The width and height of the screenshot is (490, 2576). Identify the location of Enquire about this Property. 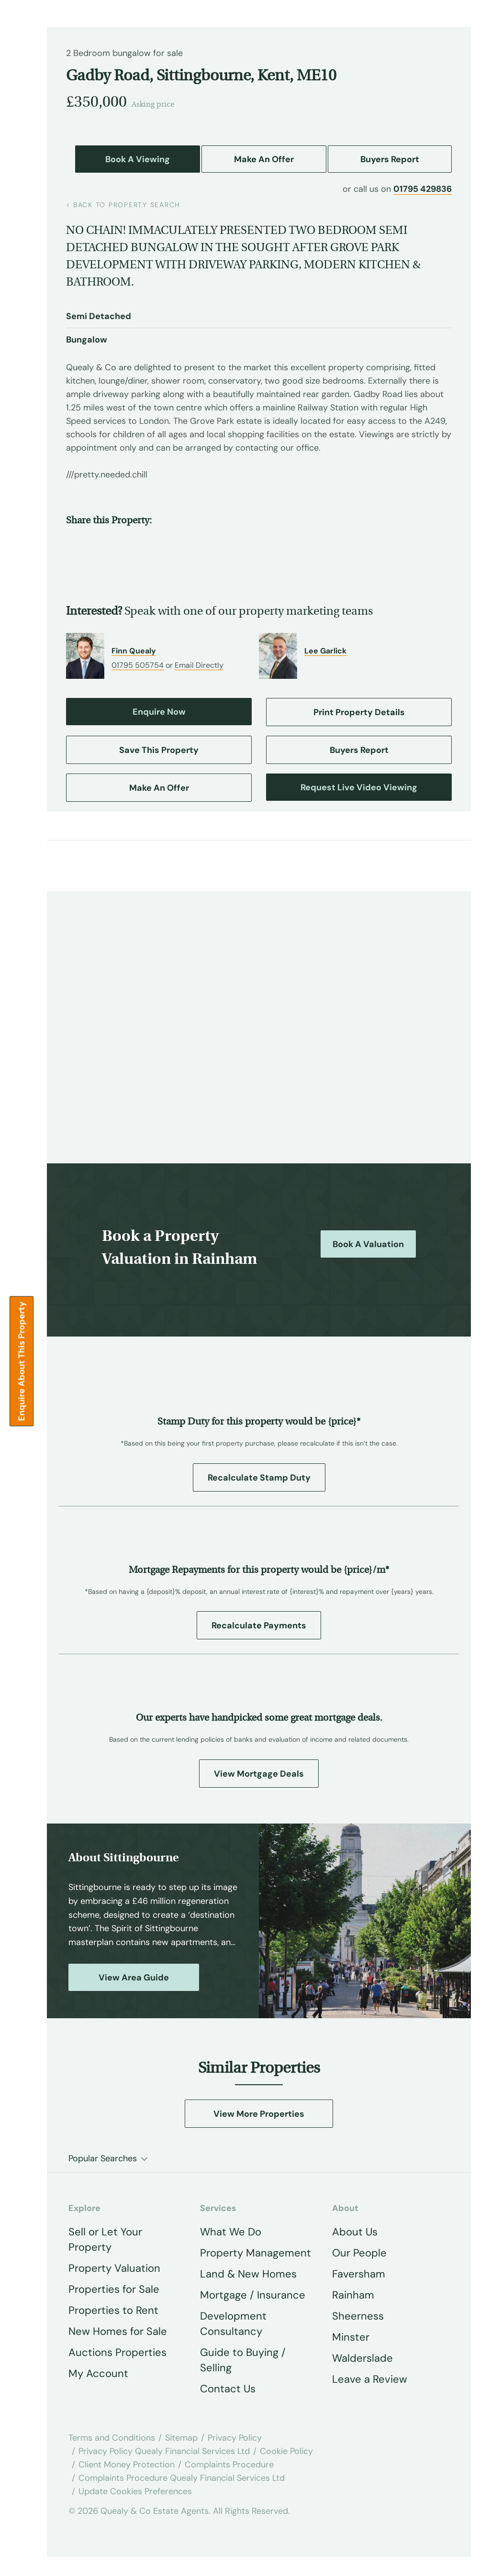
(21, 1361).